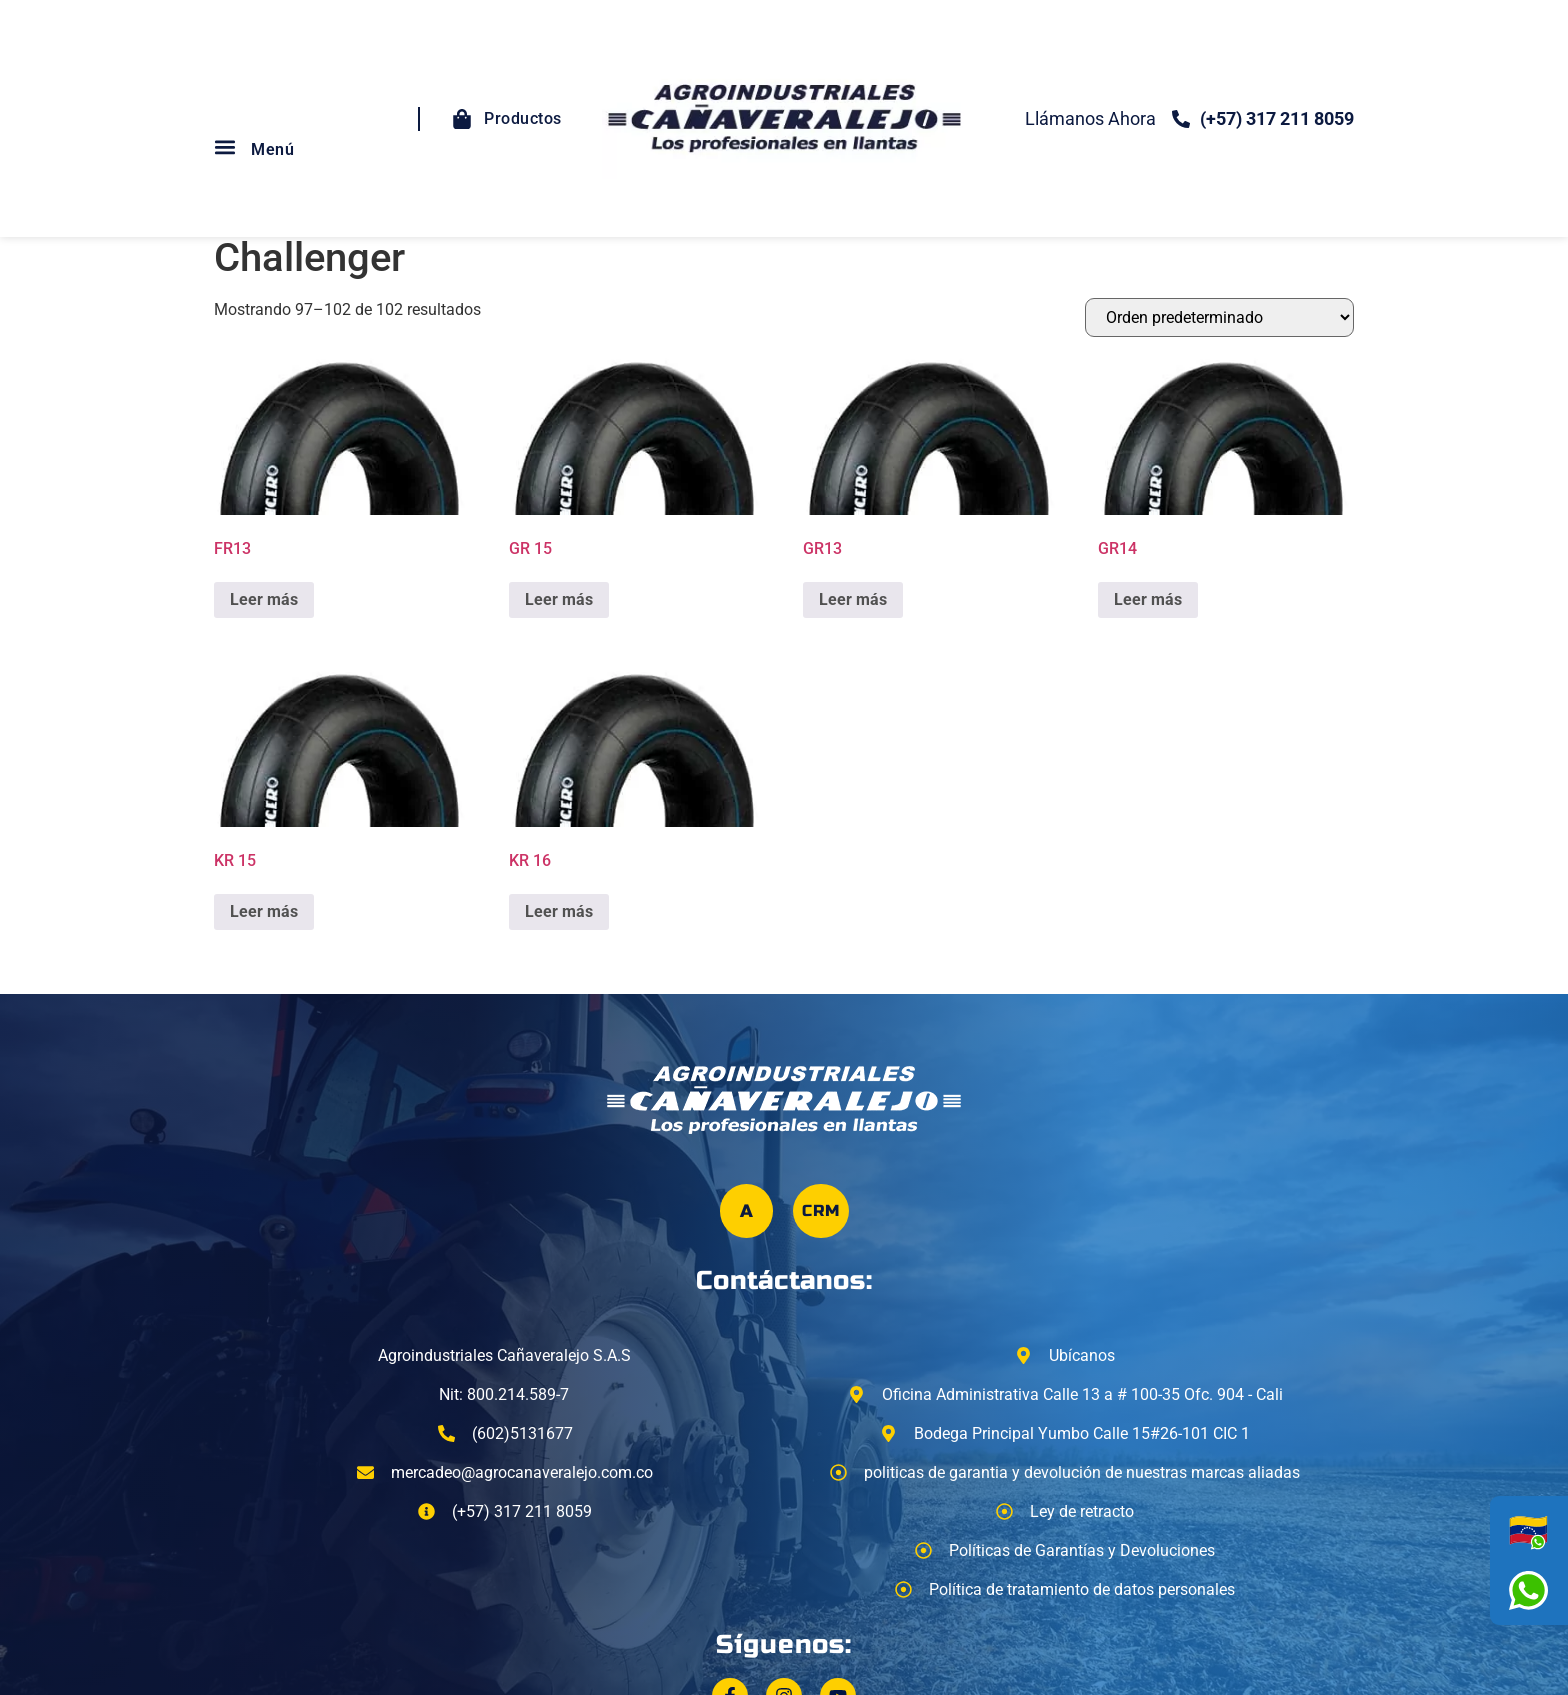 Image resolution: width=1568 pixels, height=1695 pixels. Describe the element at coordinates (559, 599) in the screenshot. I see `Leer más [Lee más sobre “GR 15”]` at that location.